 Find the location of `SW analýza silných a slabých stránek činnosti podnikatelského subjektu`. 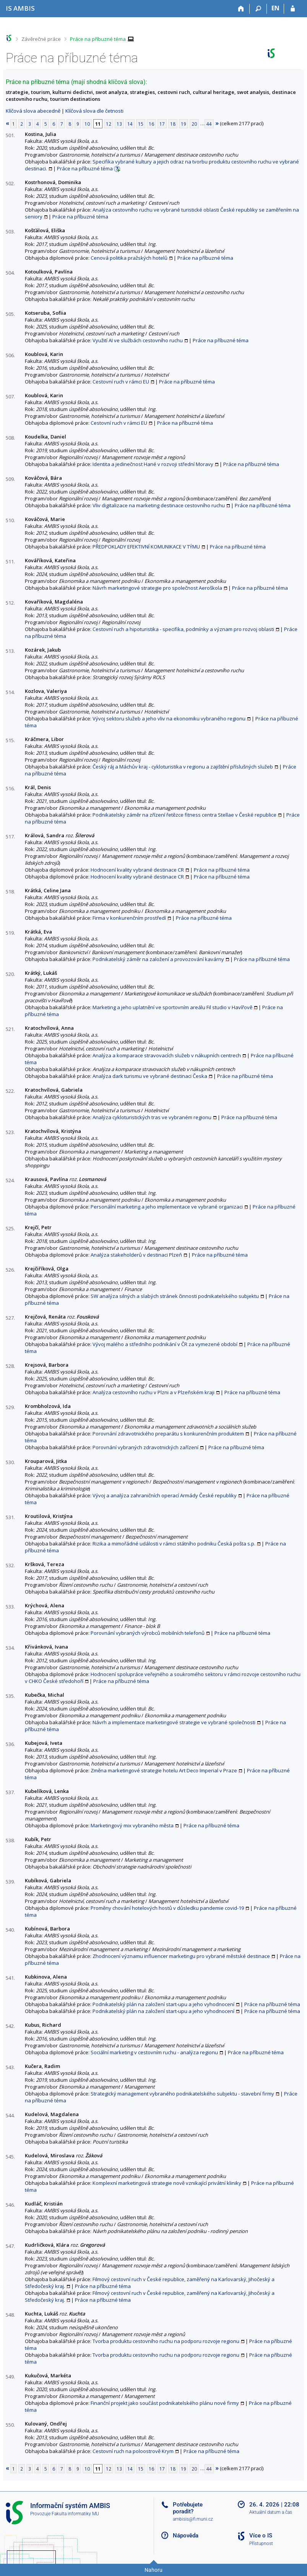

SW analýza silných a slabých stránek činnosti podnikatelského subjektu is located at coordinates (175, 1296).